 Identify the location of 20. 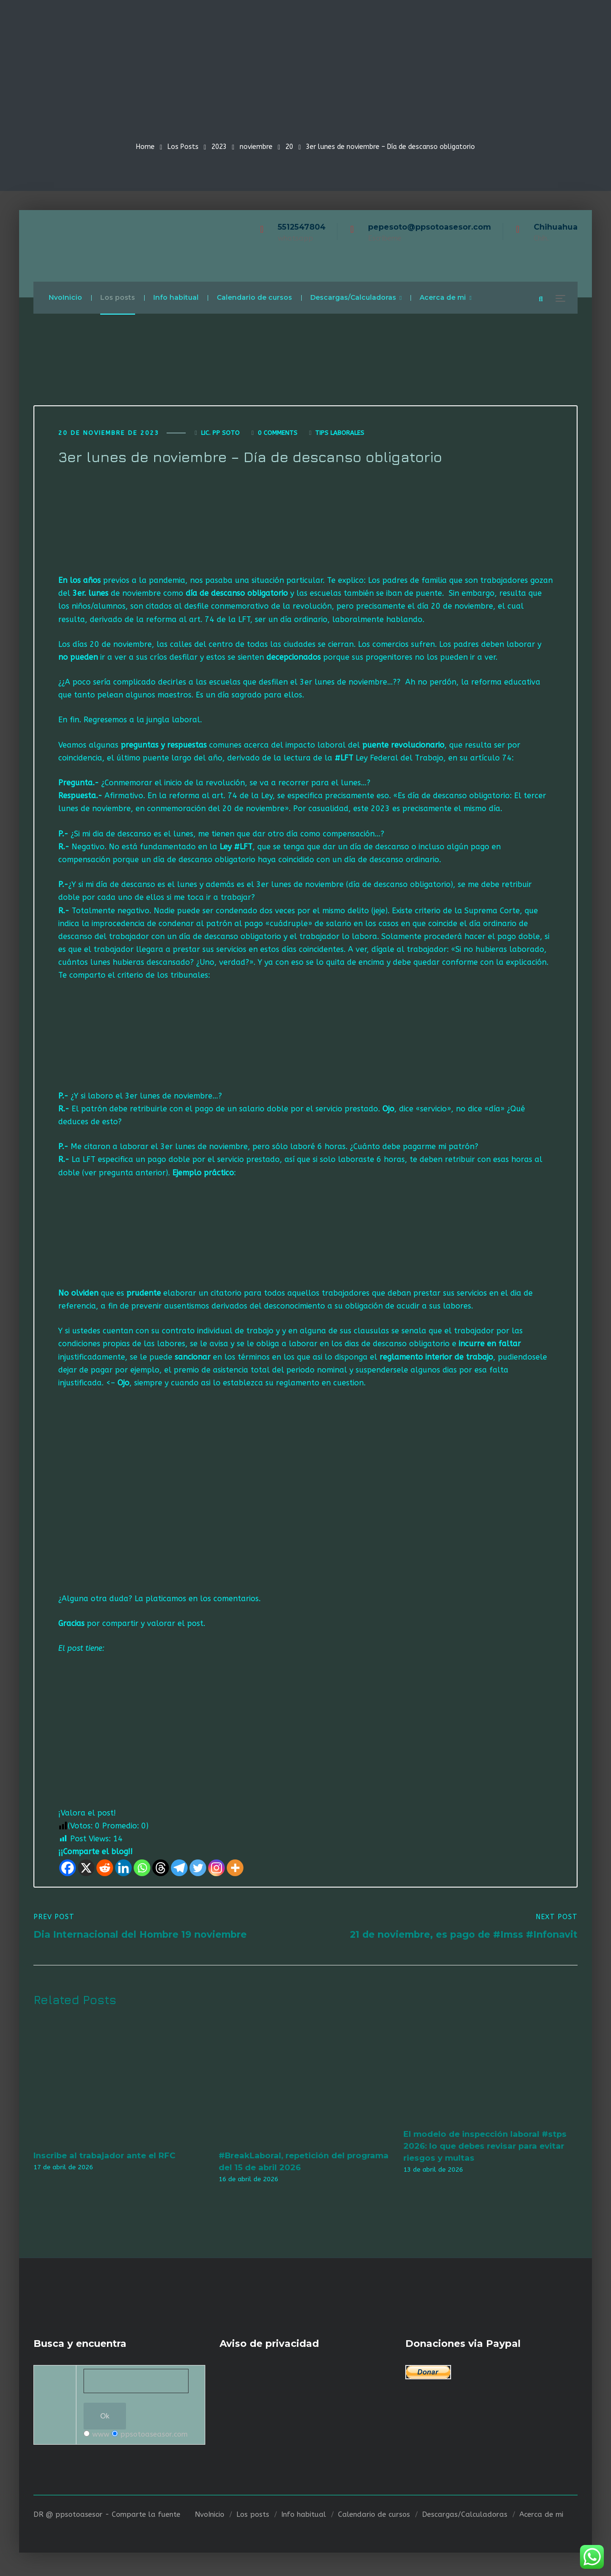
(289, 147).